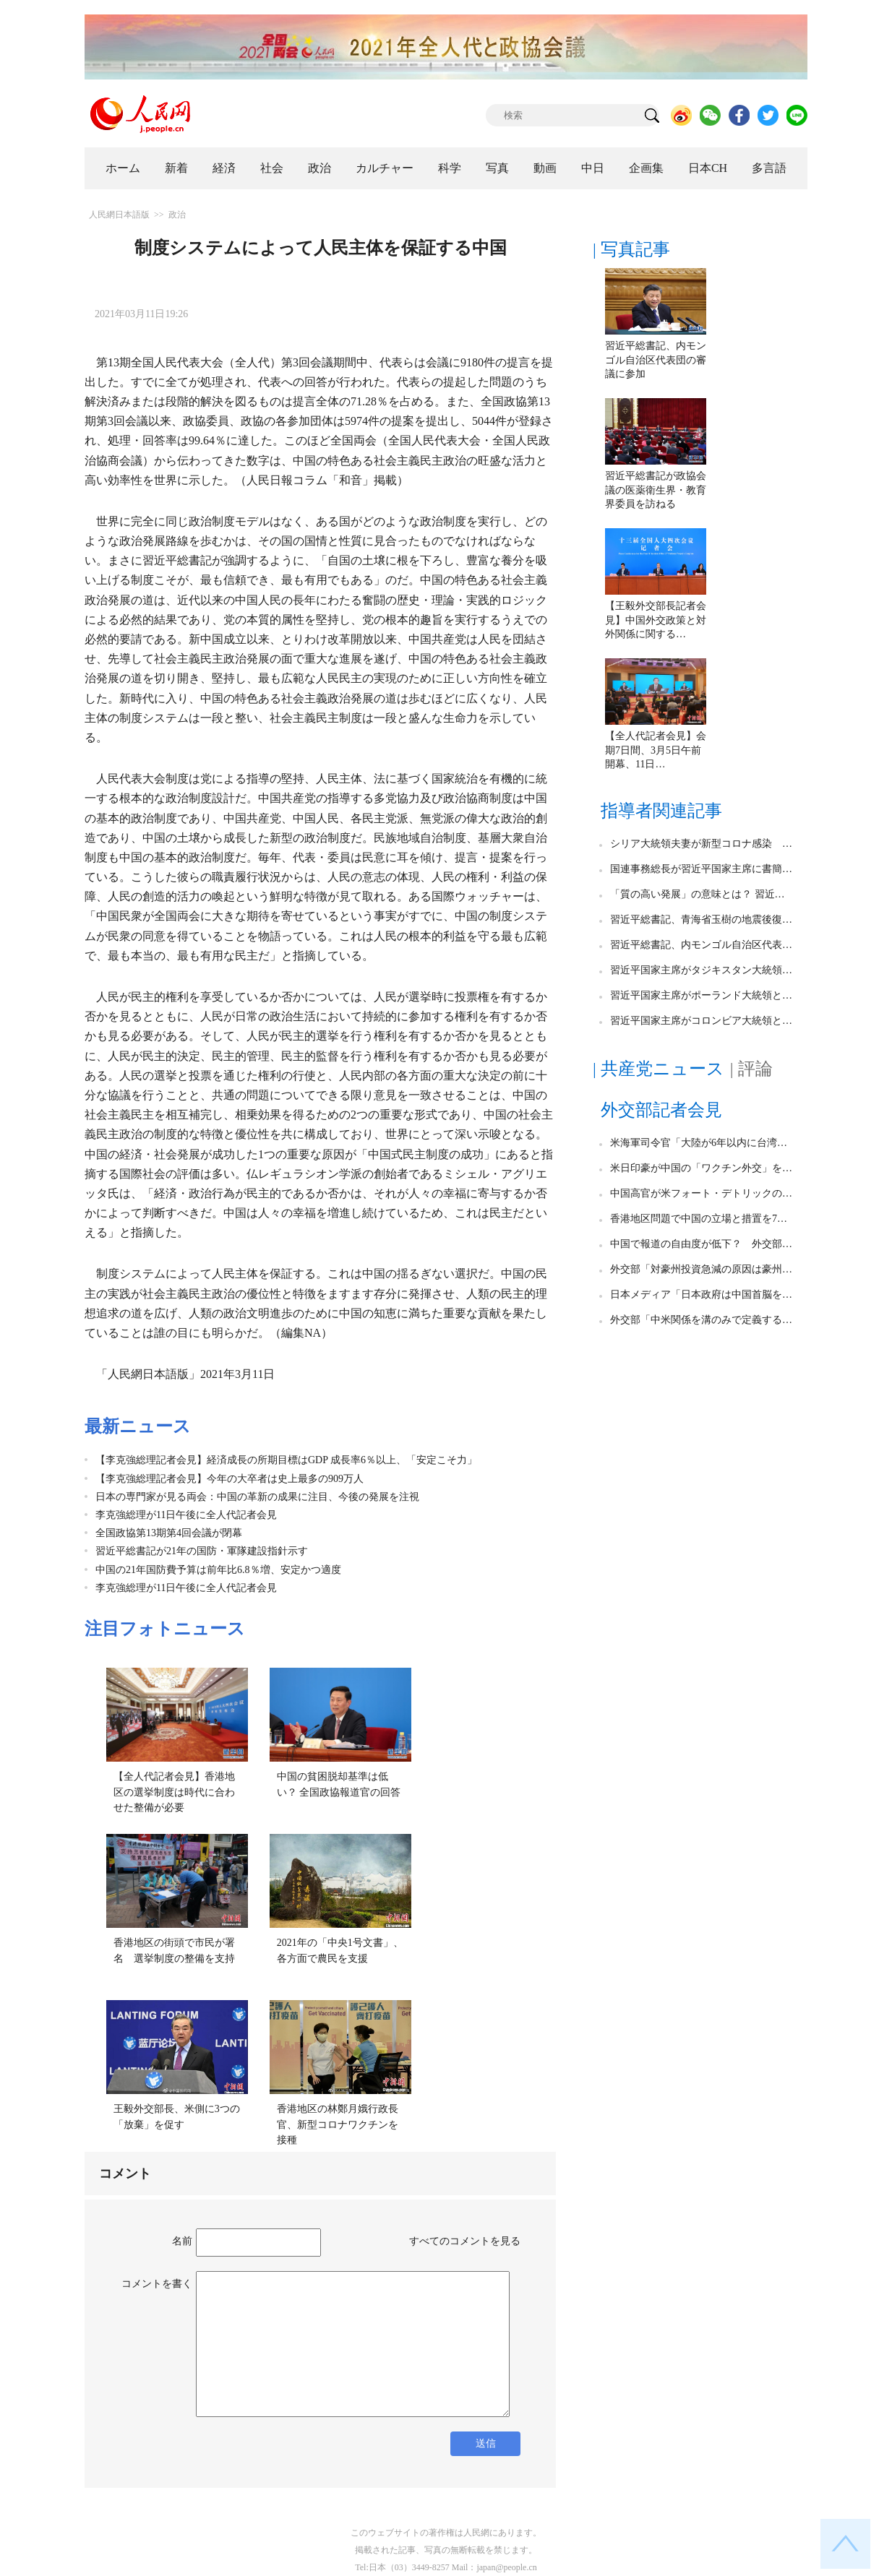 Image resolution: width=892 pixels, height=2576 pixels. Describe the element at coordinates (697, 894) in the screenshot. I see `「質の高い発展」の意味とは？ 習近…` at that location.